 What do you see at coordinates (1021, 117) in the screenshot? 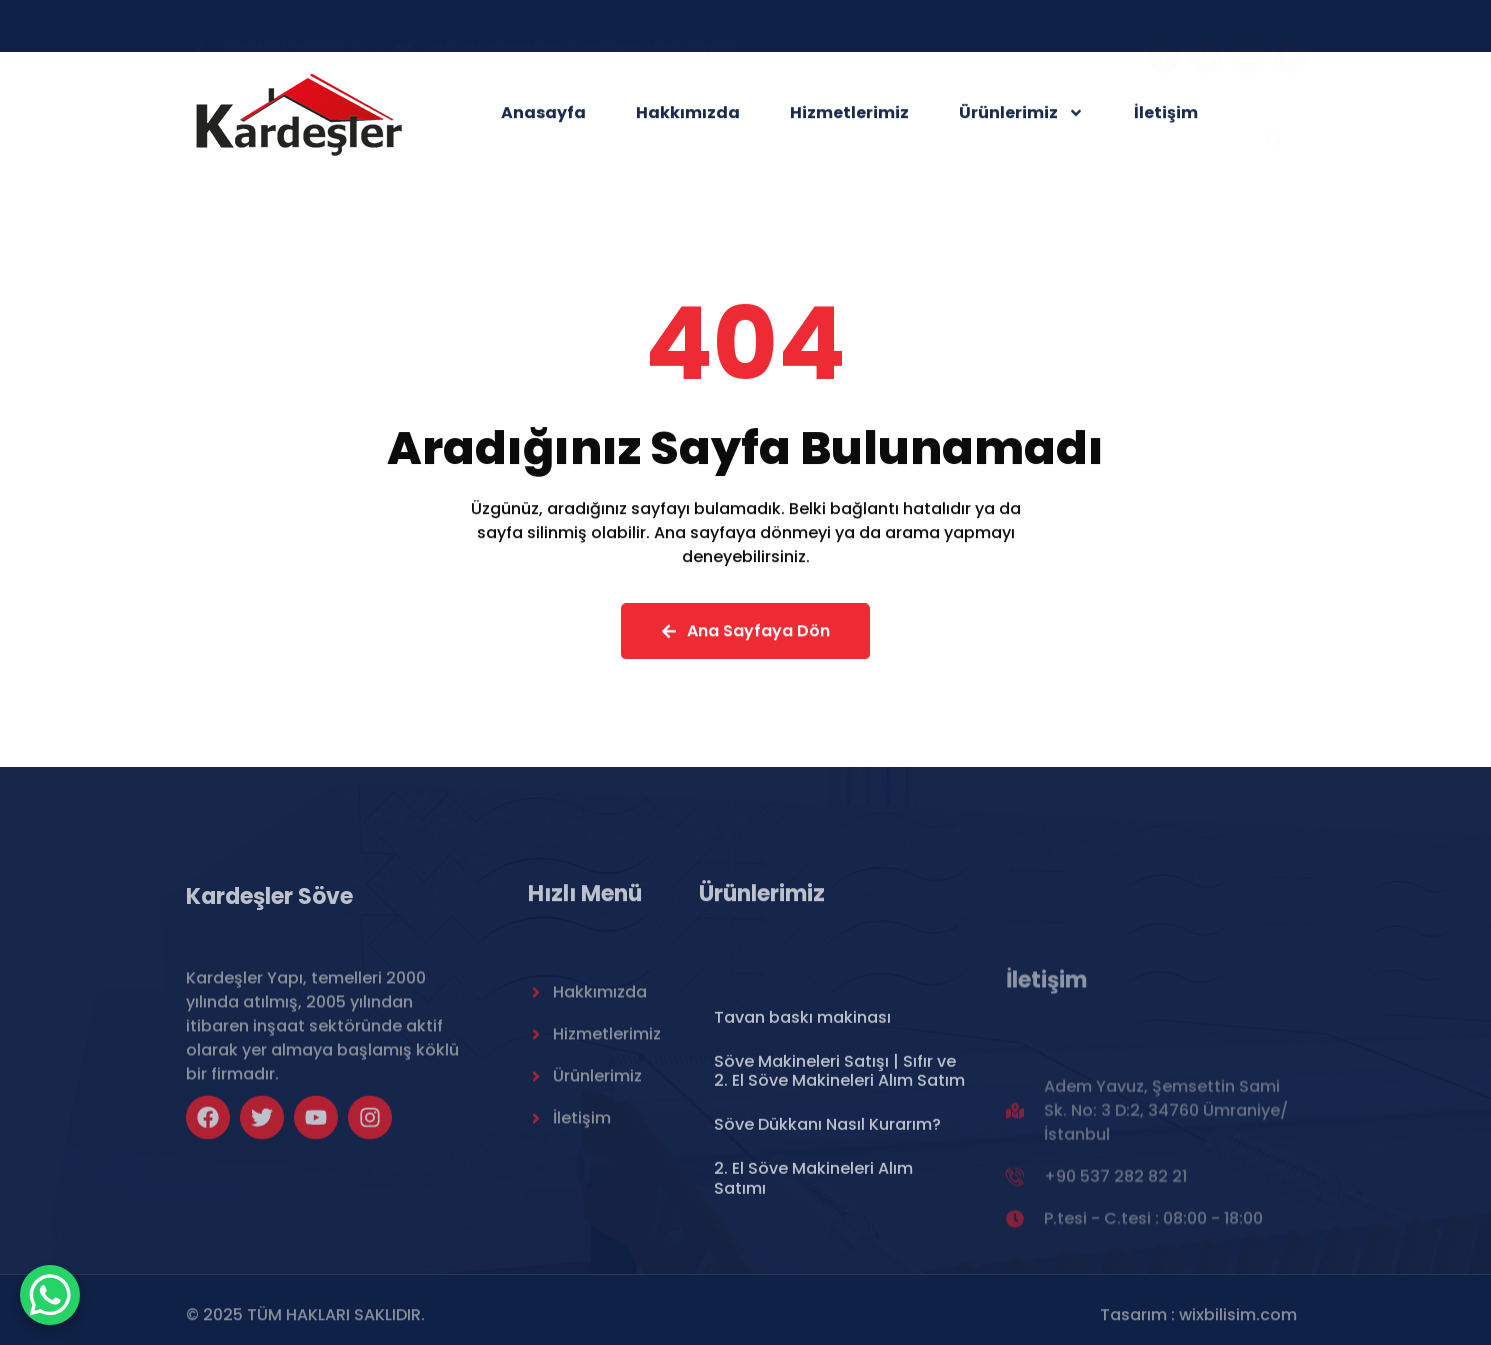
I see `Ürünlerimiz` at bounding box center [1021, 117].